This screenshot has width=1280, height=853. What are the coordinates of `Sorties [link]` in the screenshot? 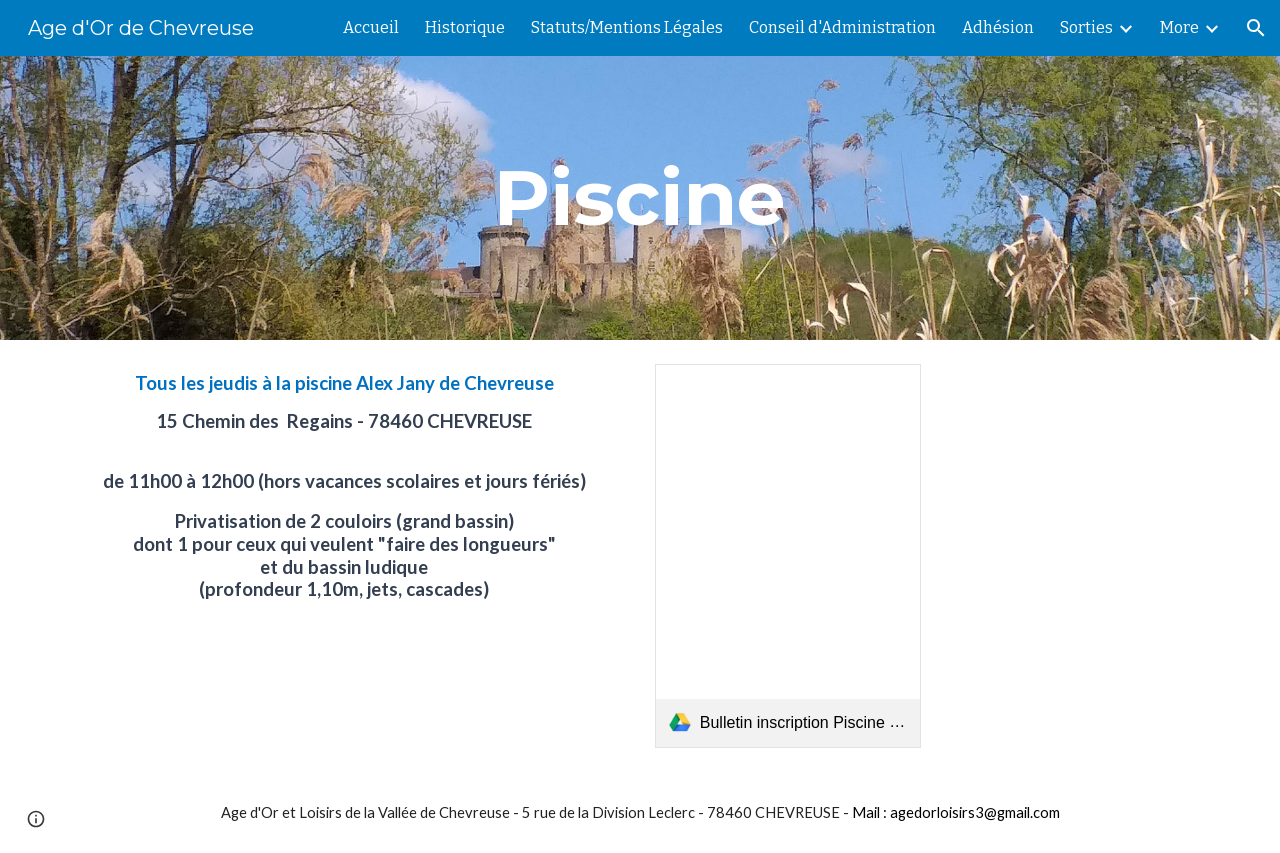 It's located at (1086, 27).